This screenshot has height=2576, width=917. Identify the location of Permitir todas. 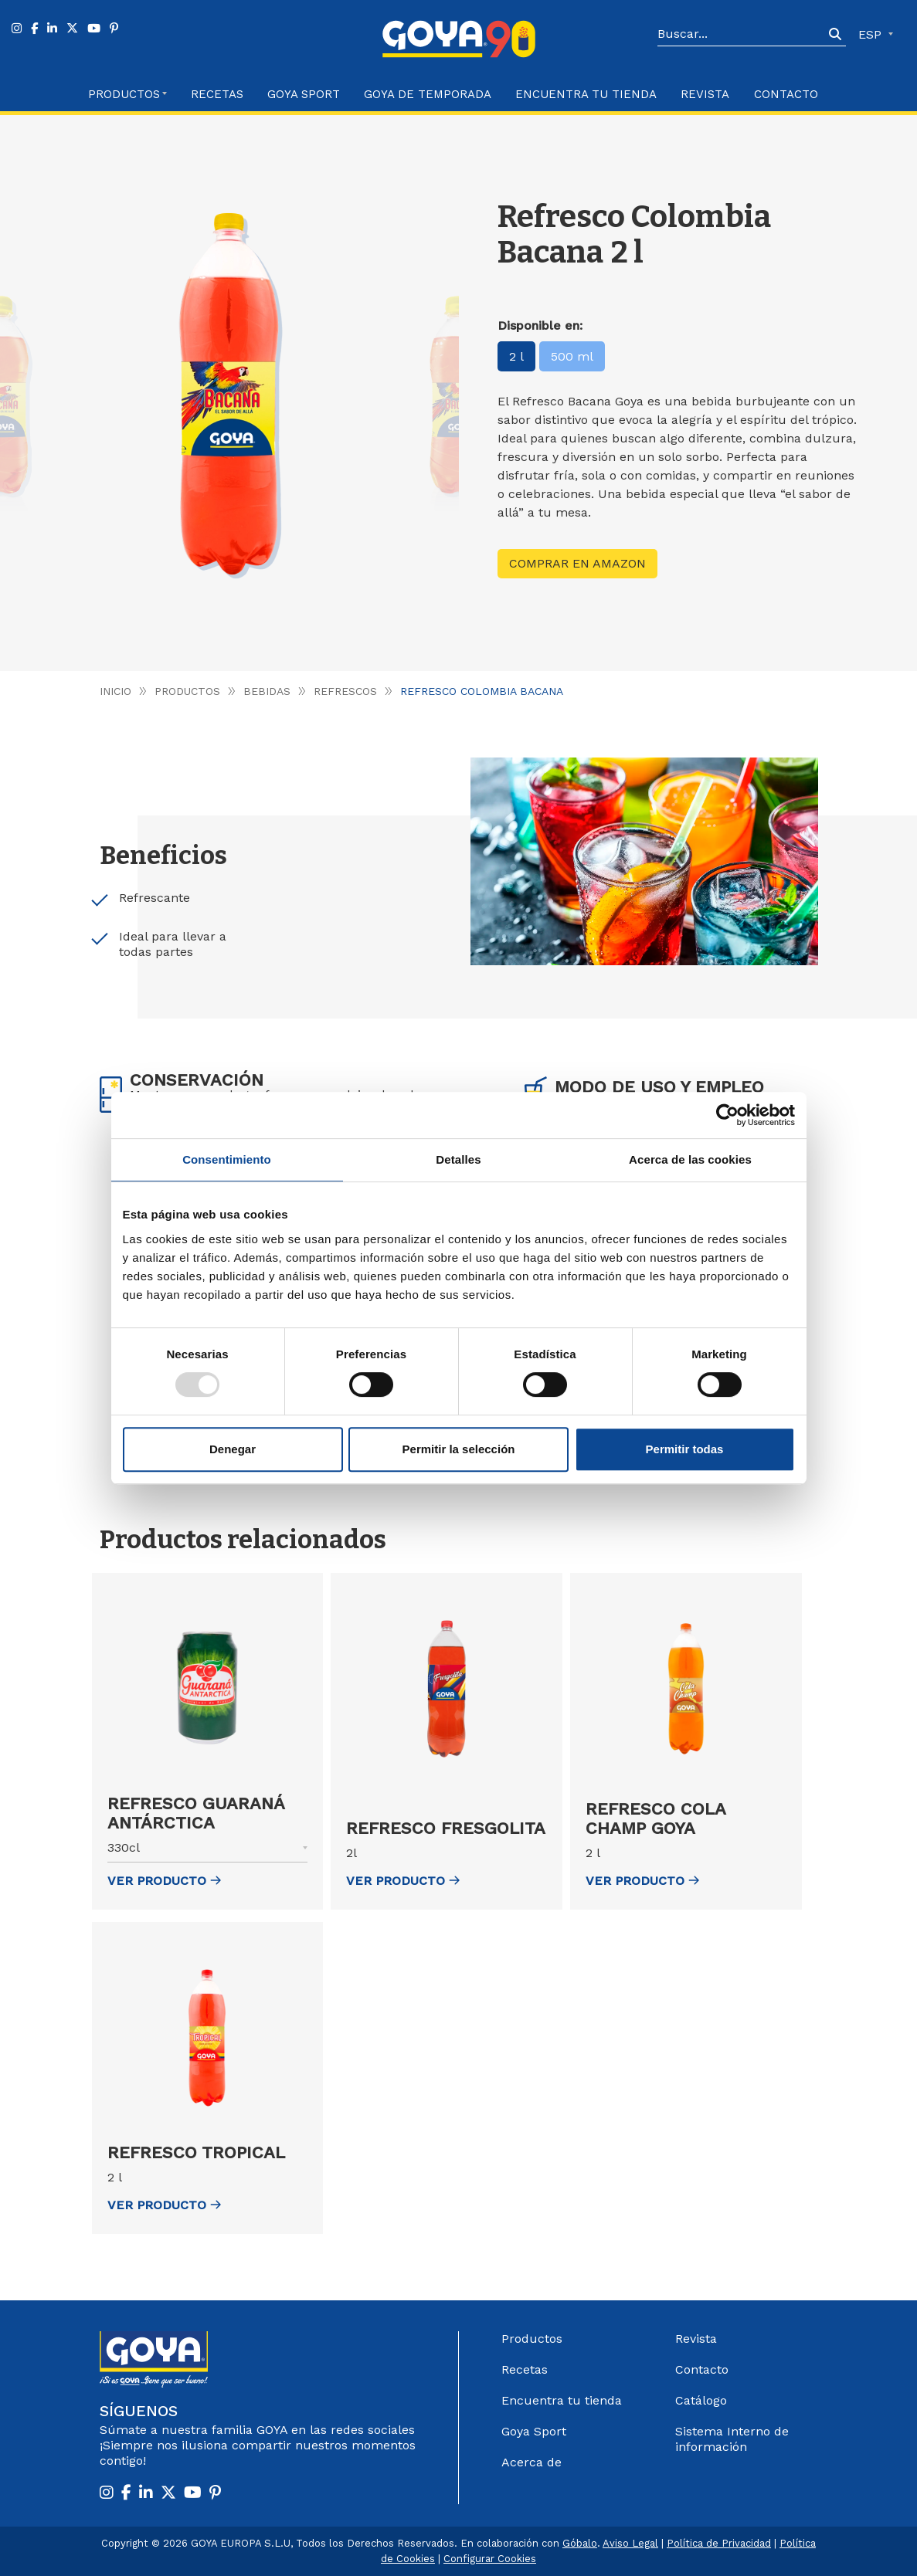
(685, 1449).